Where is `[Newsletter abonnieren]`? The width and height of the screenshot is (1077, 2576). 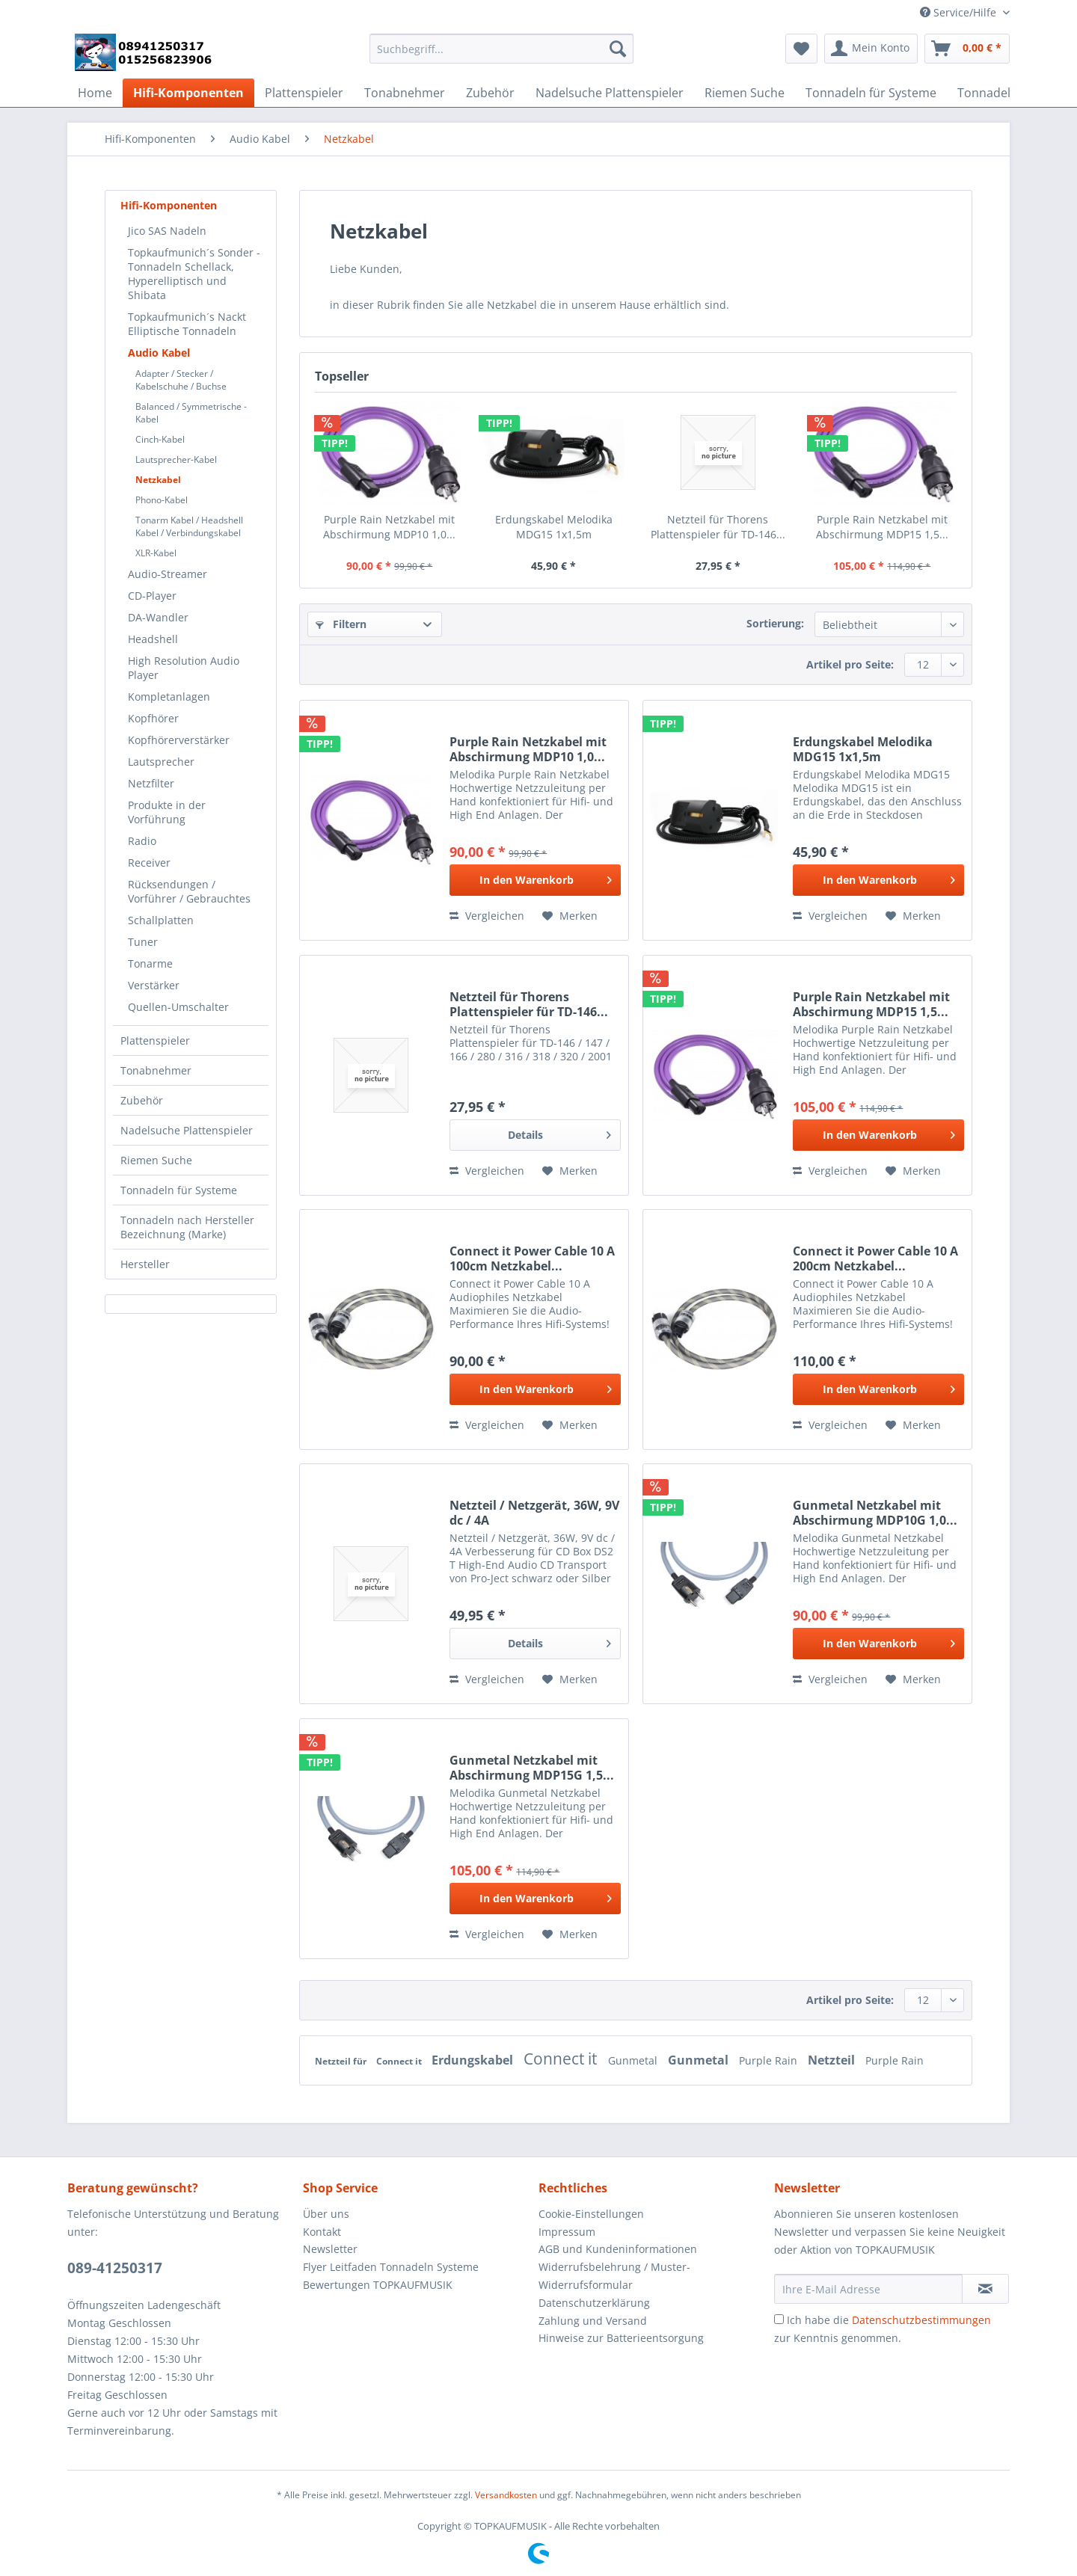
[Newsletter abonnieren] is located at coordinates (985, 2289).